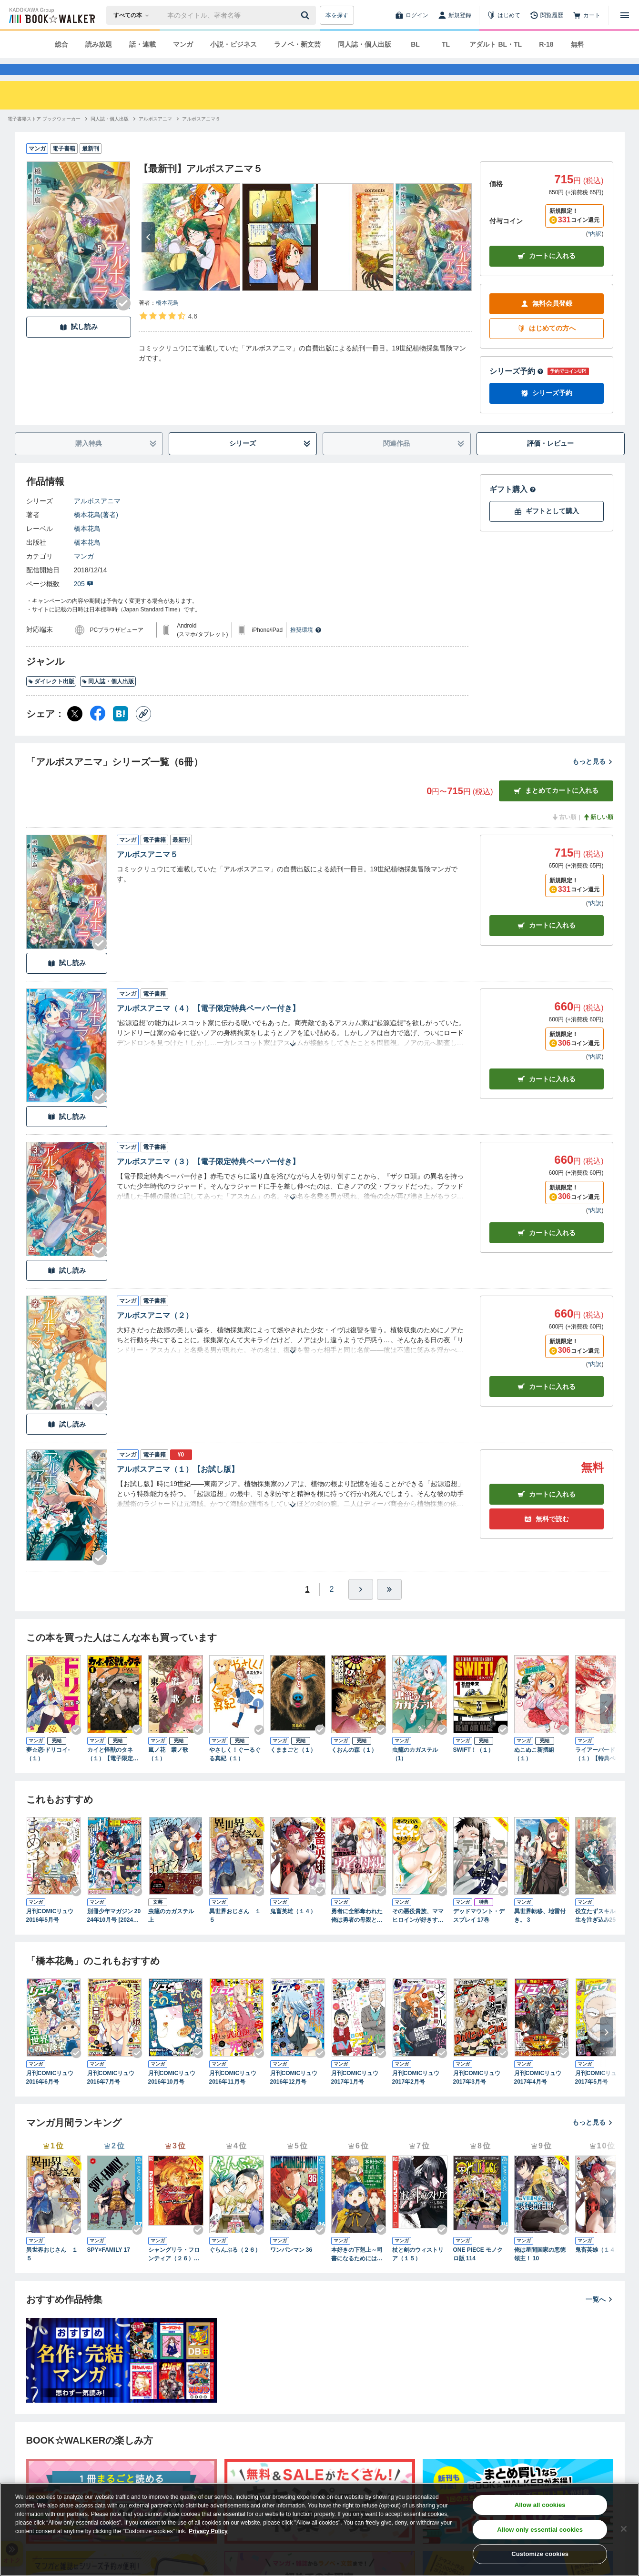 The width and height of the screenshot is (639, 2576). I want to click on [検索], so click(306, 15).